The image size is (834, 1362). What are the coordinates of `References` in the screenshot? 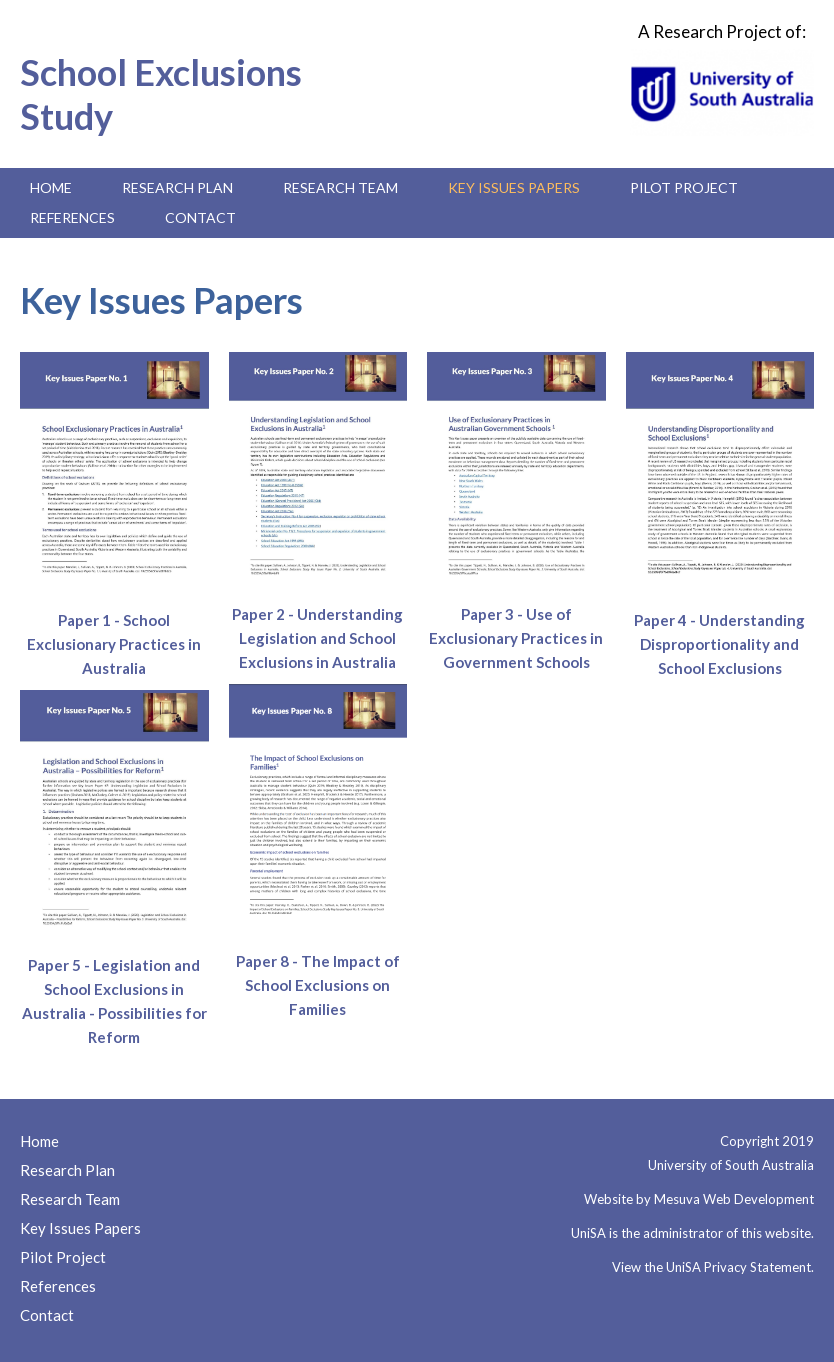 It's located at (72, 217).